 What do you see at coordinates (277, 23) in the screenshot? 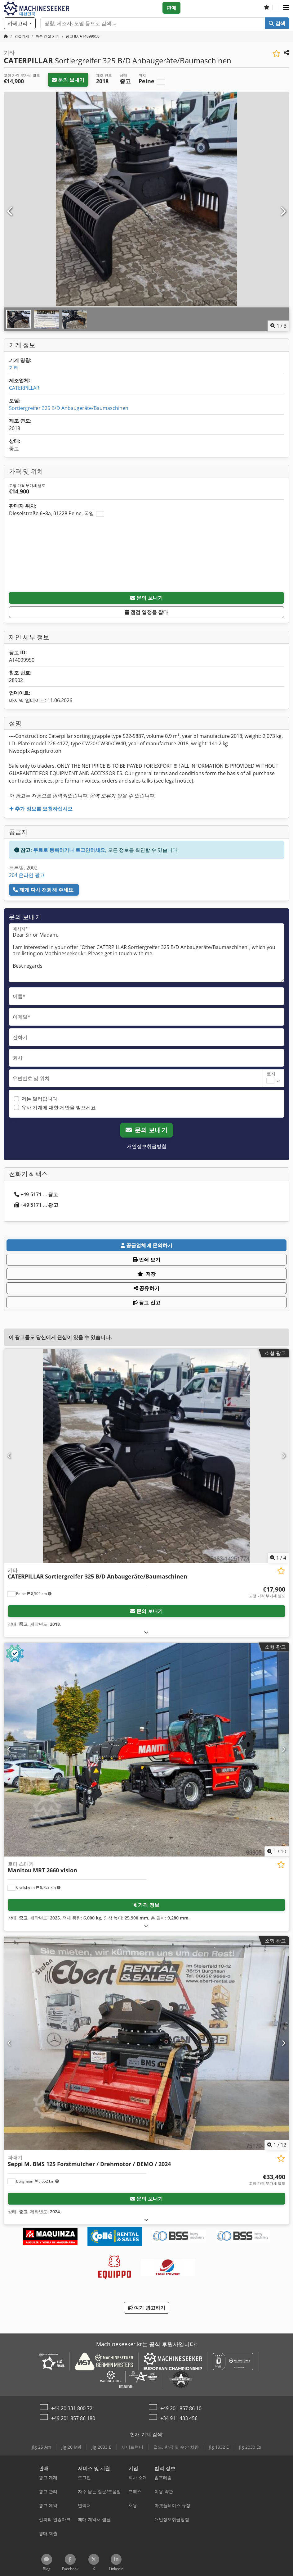
I see `검색` at bounding box center [277, 23].